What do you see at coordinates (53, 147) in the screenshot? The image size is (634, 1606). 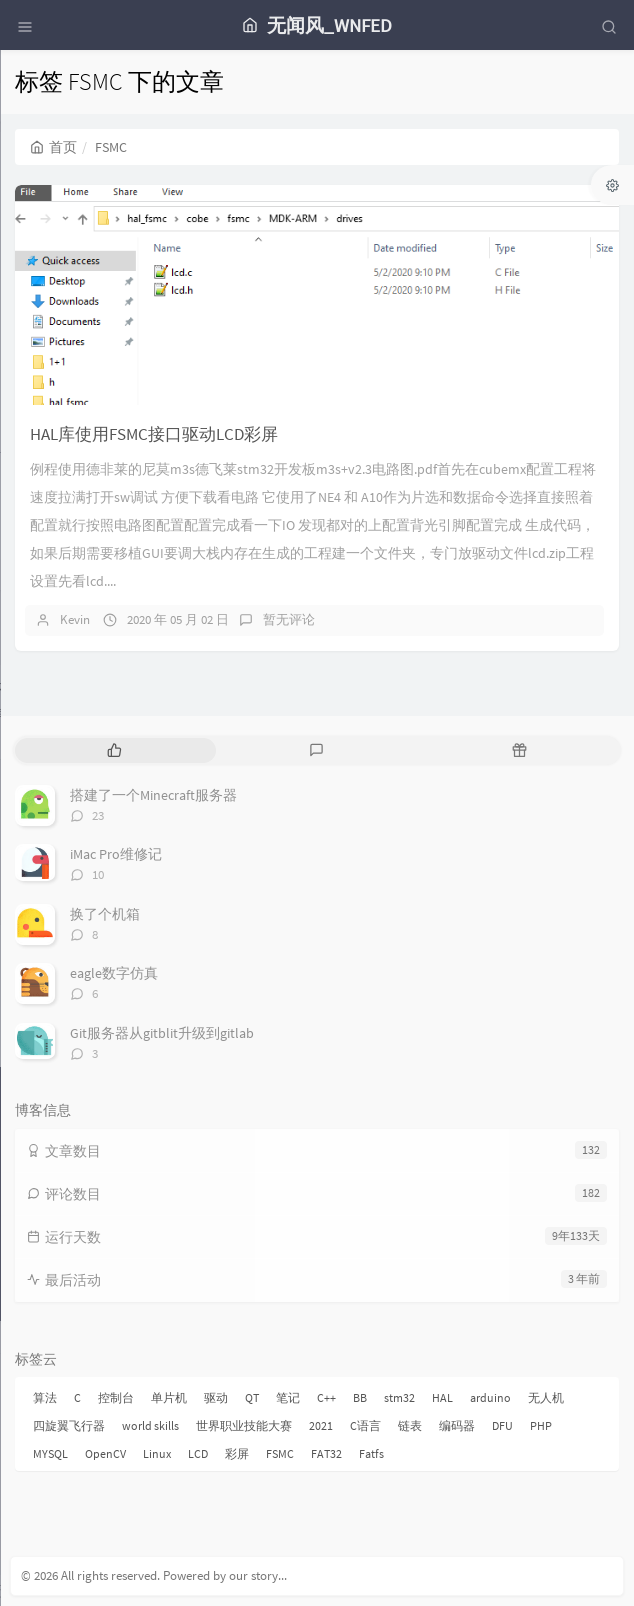 I see `首页` at bounding box center [53, 147].